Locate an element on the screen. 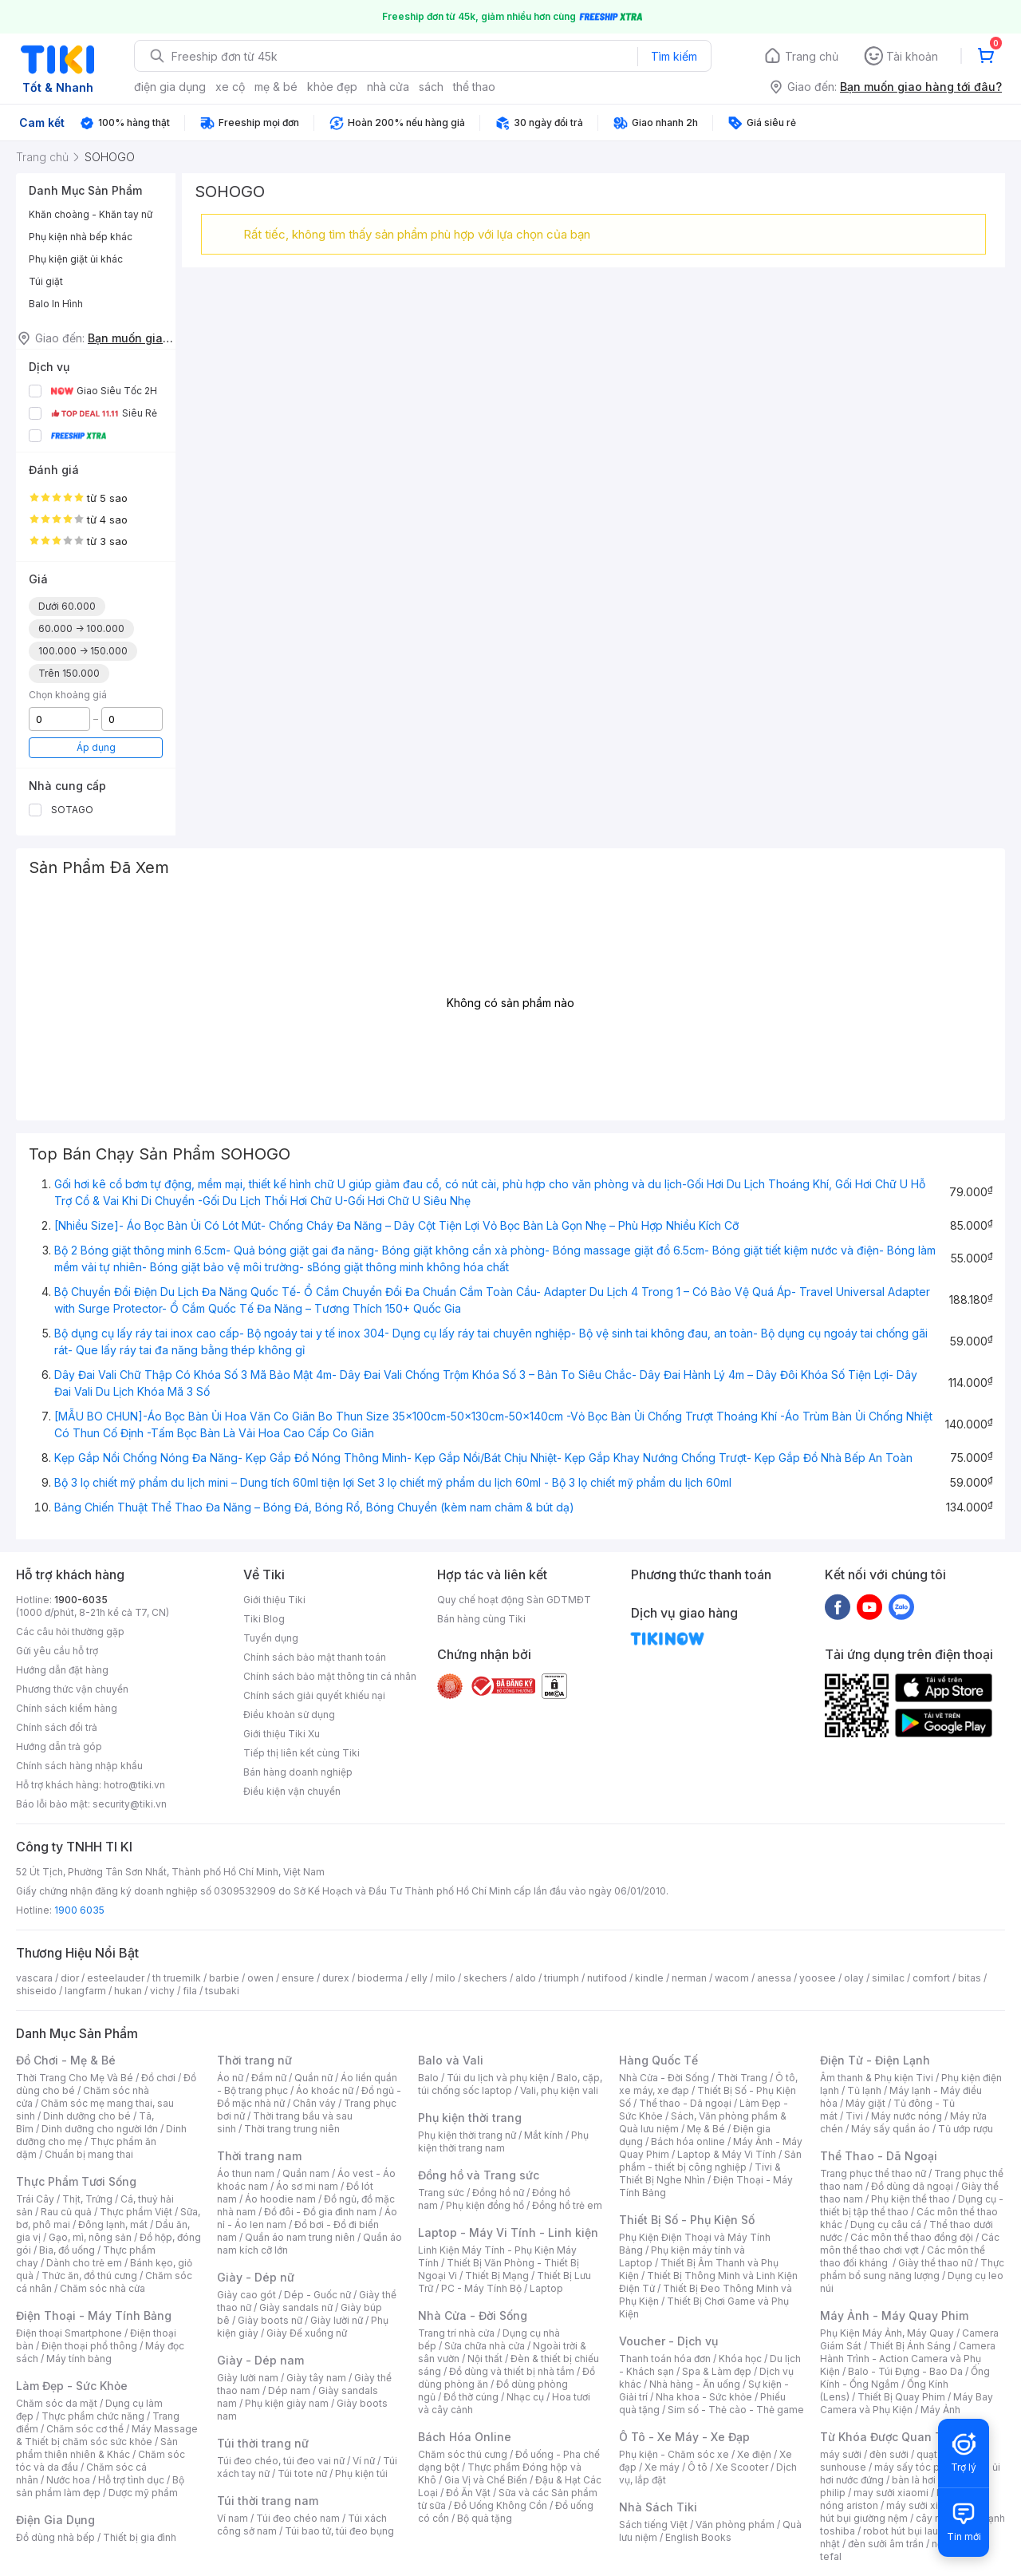  Máy Bay Camera và Phụ Kiện is located at coordinates (906, 2403).